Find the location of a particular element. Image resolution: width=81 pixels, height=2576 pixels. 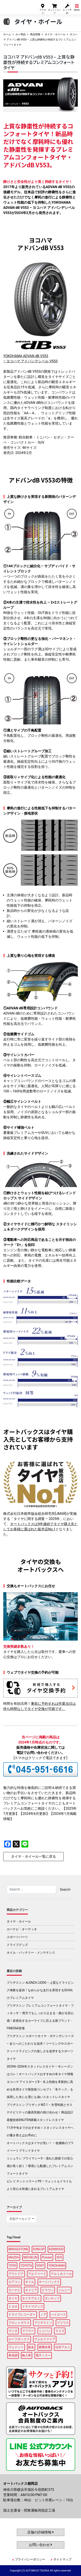

ブリヂストン ブリザックWZ-1 – 氷雪性能とサステナビリティの最高性能の掛け合わせ！商品設計基盤技術ENLITEN搭載スタッドレスタイヤ is located at coordinates (40, 2112).